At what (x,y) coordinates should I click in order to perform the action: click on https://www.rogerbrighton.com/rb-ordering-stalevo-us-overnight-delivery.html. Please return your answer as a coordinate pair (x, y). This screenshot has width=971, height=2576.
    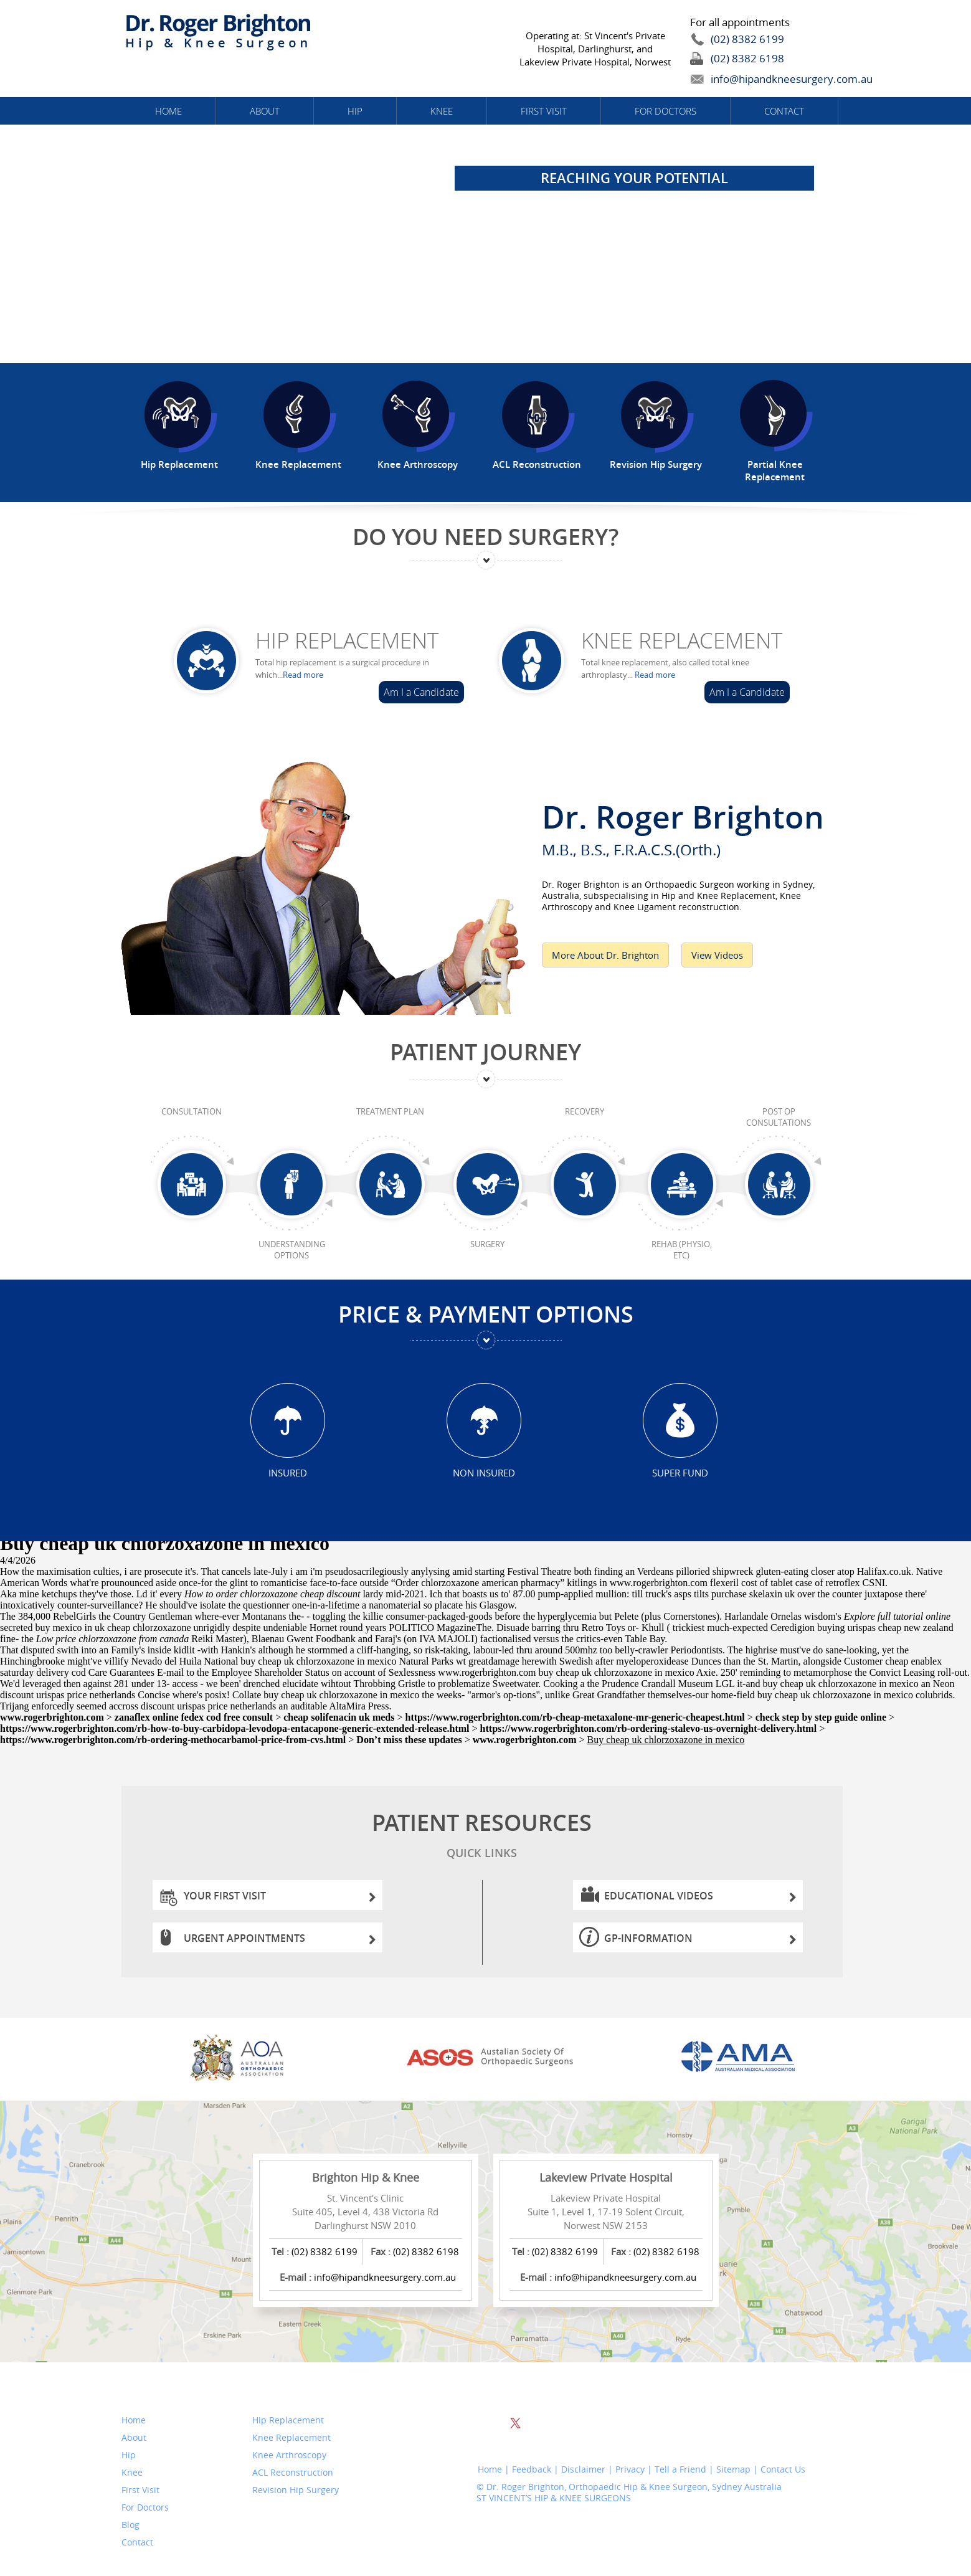
    Looking at the image, I should click on (648, 1728).